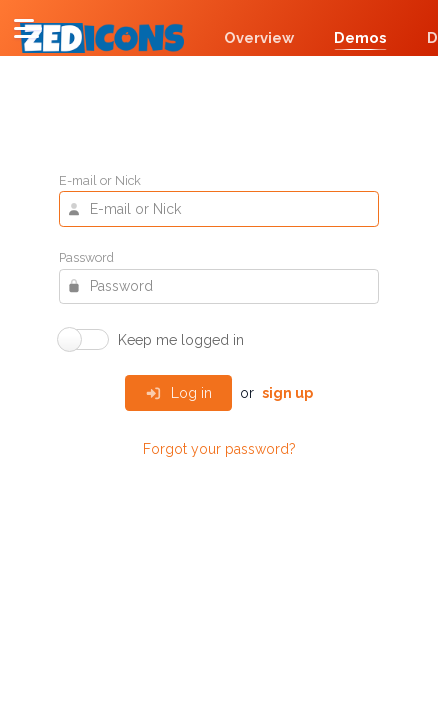 This screenshot has height=720, width=438. Describe the element at coordinates (151, 339) in the screenshot. I see `[switch]` at that location.